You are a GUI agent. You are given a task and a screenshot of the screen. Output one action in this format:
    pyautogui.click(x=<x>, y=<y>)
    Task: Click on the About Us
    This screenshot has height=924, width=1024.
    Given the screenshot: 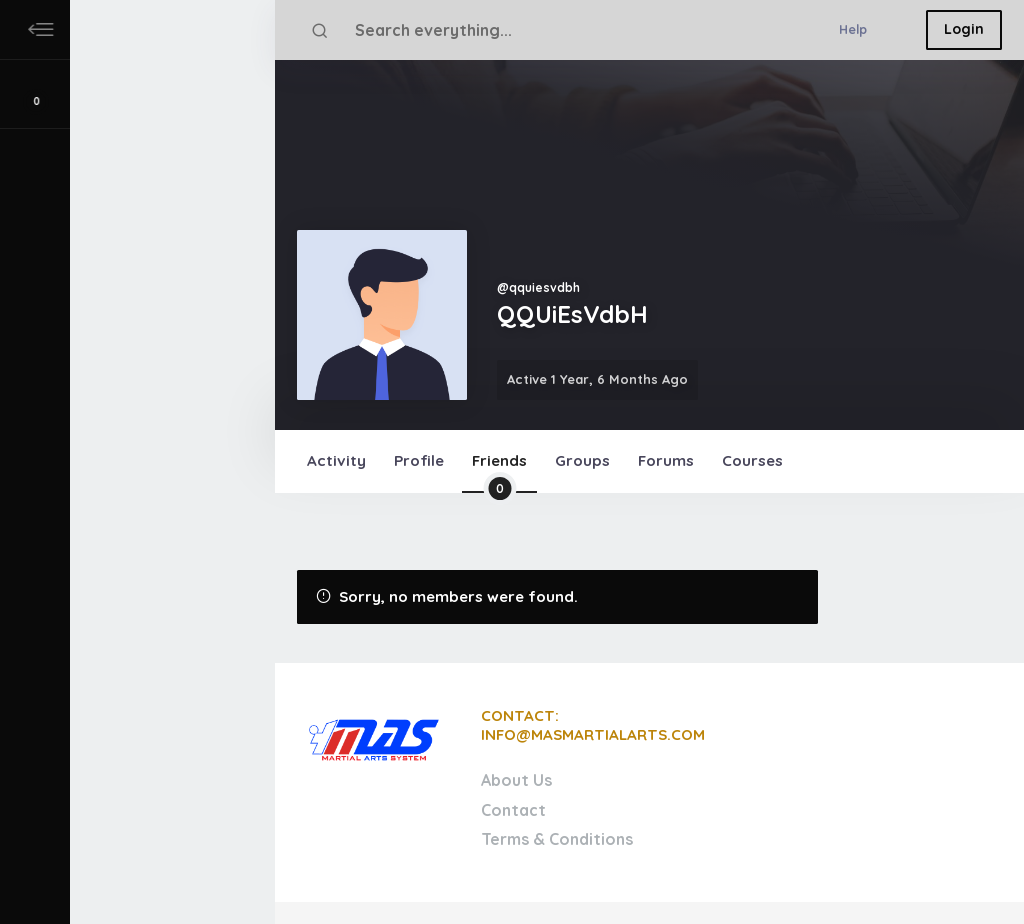 What is the action you would take?
    pyautogui.click(x=516, y=780)
    